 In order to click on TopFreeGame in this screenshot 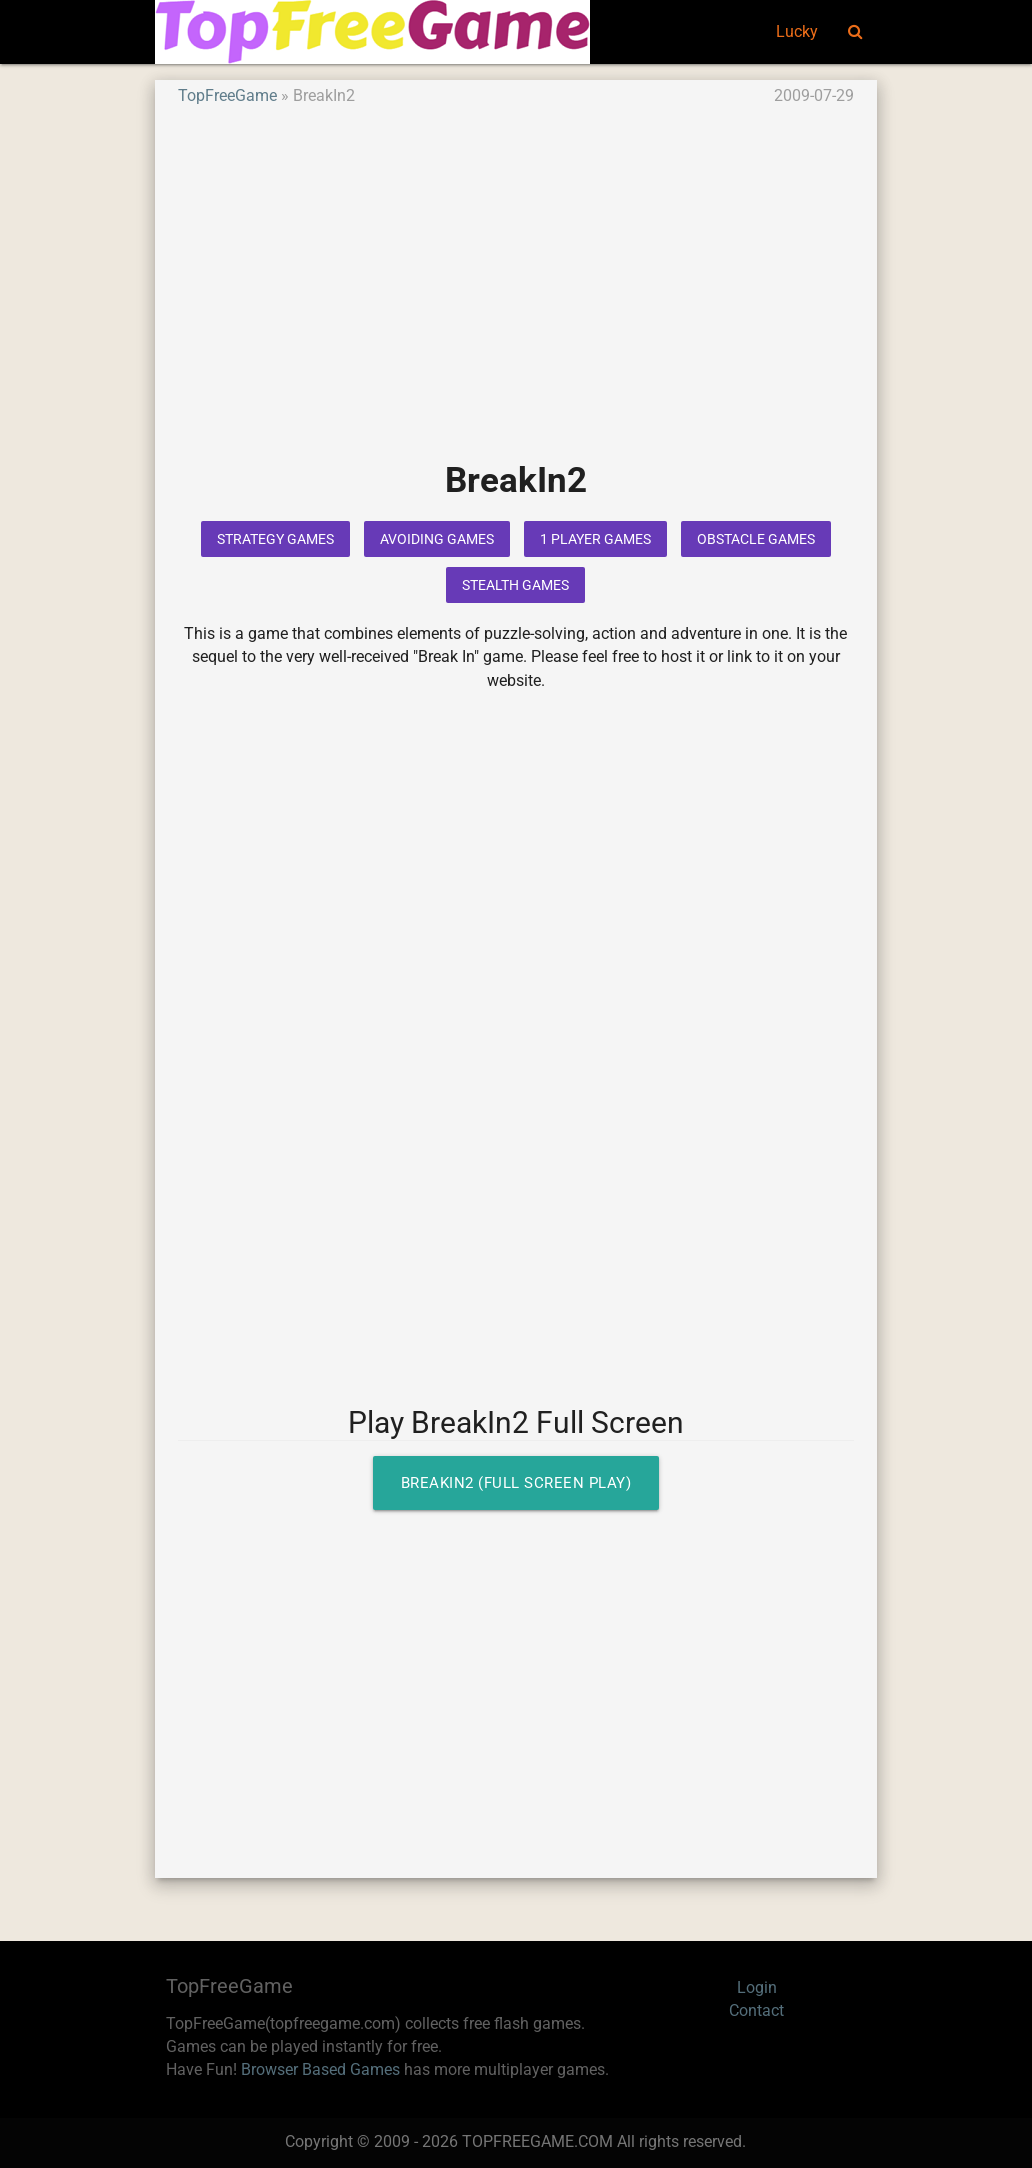, I will do `click(227, 96)`.